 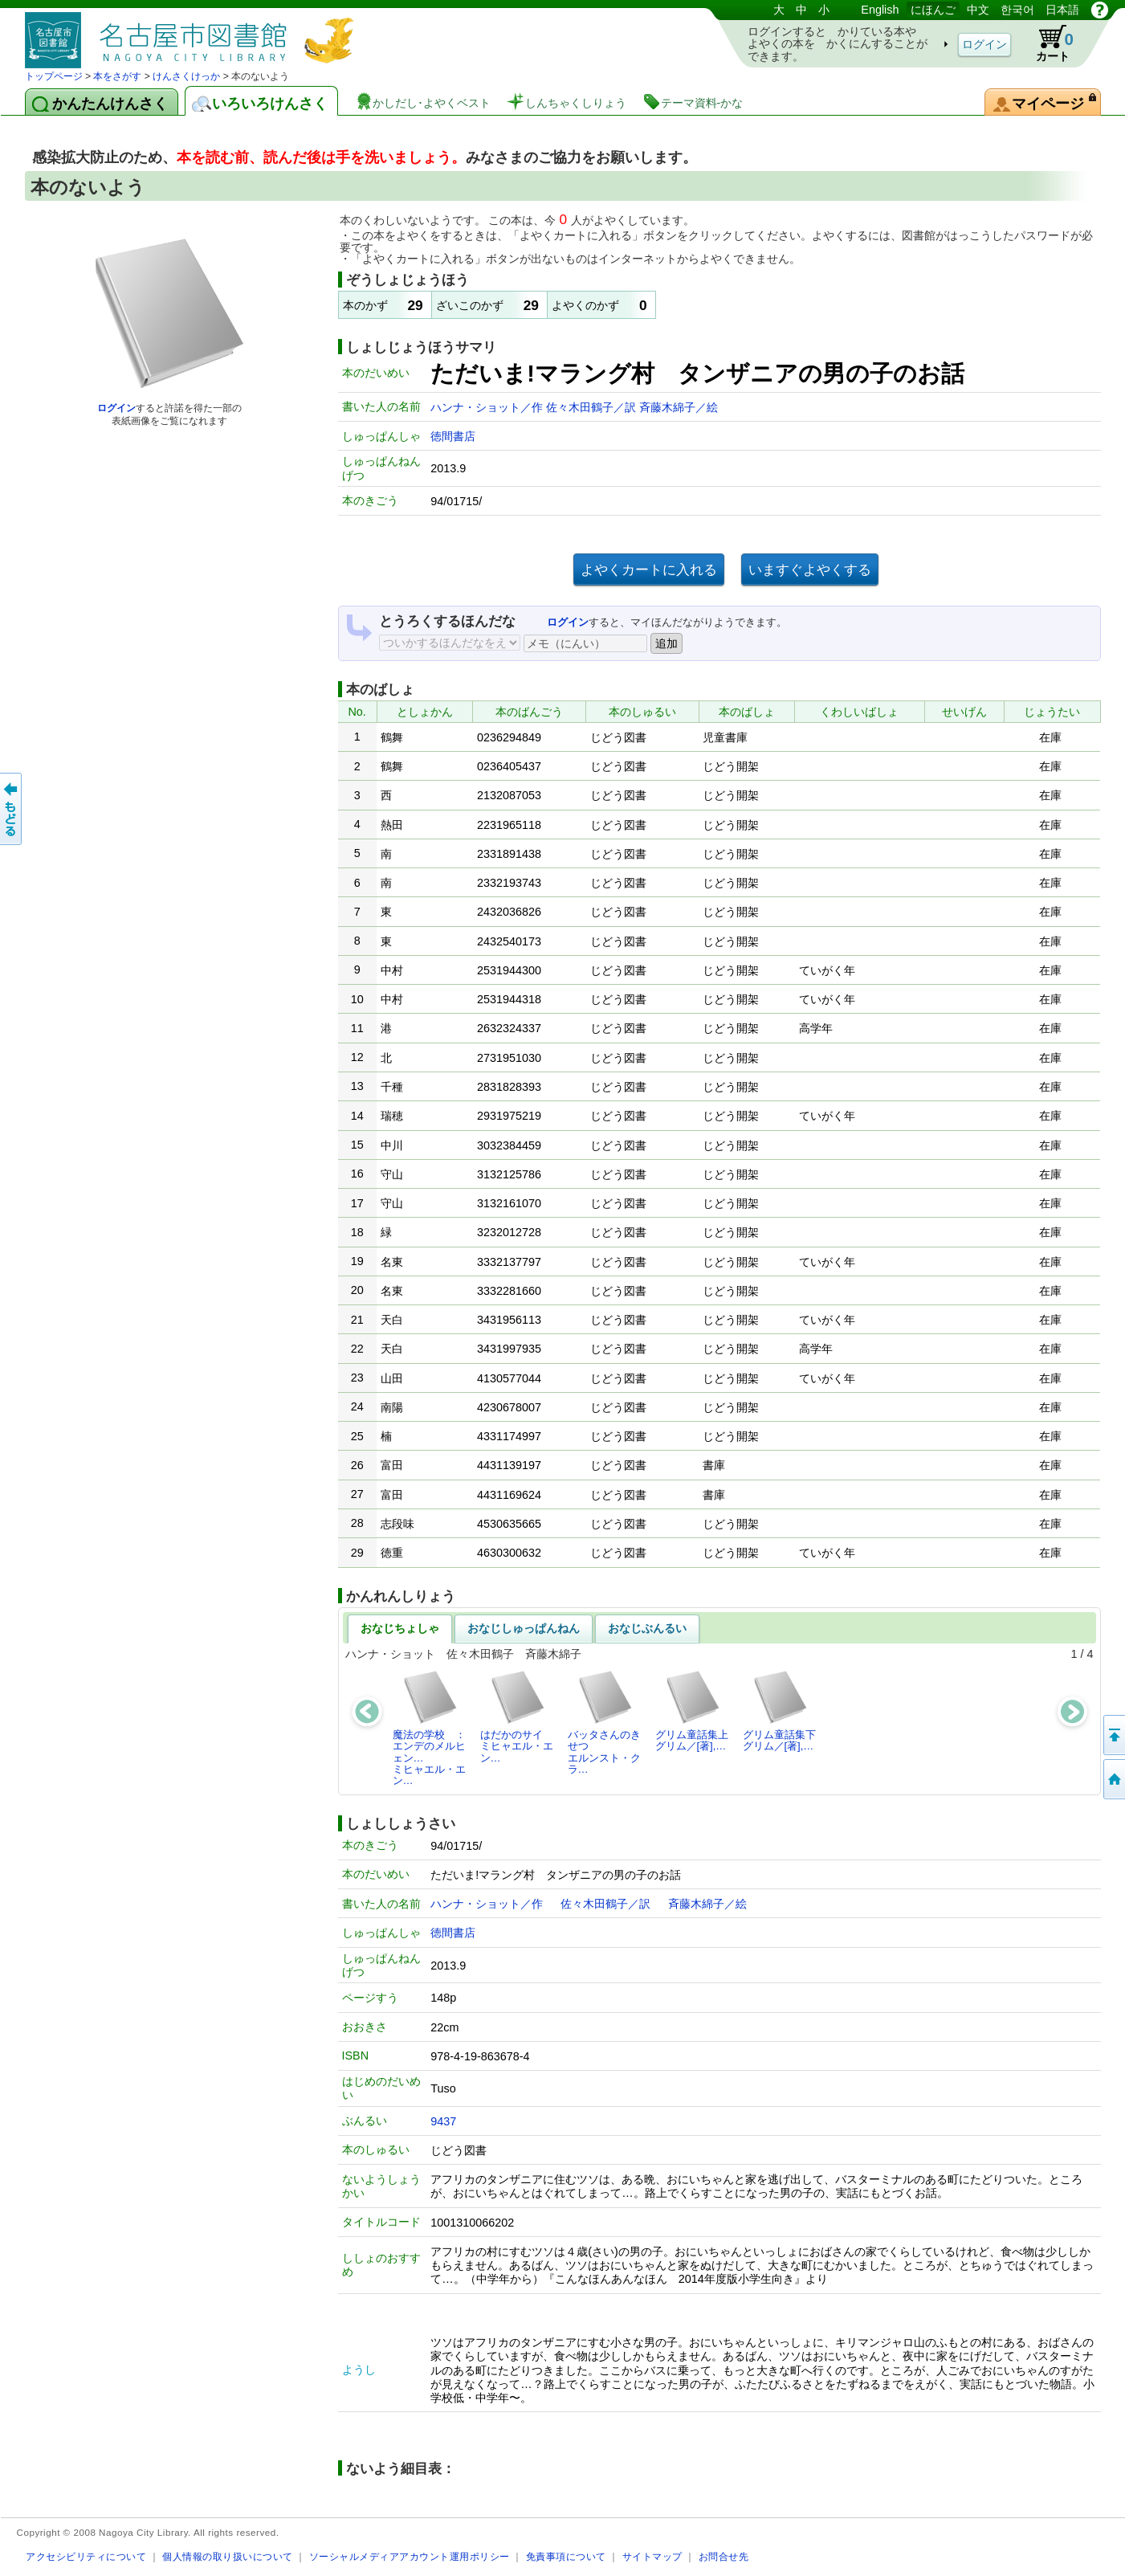 What do you see at coordinates (678, 407) in the screenshot?
I see `斉藤木綿子／絵` at bounding box center [678, 407].